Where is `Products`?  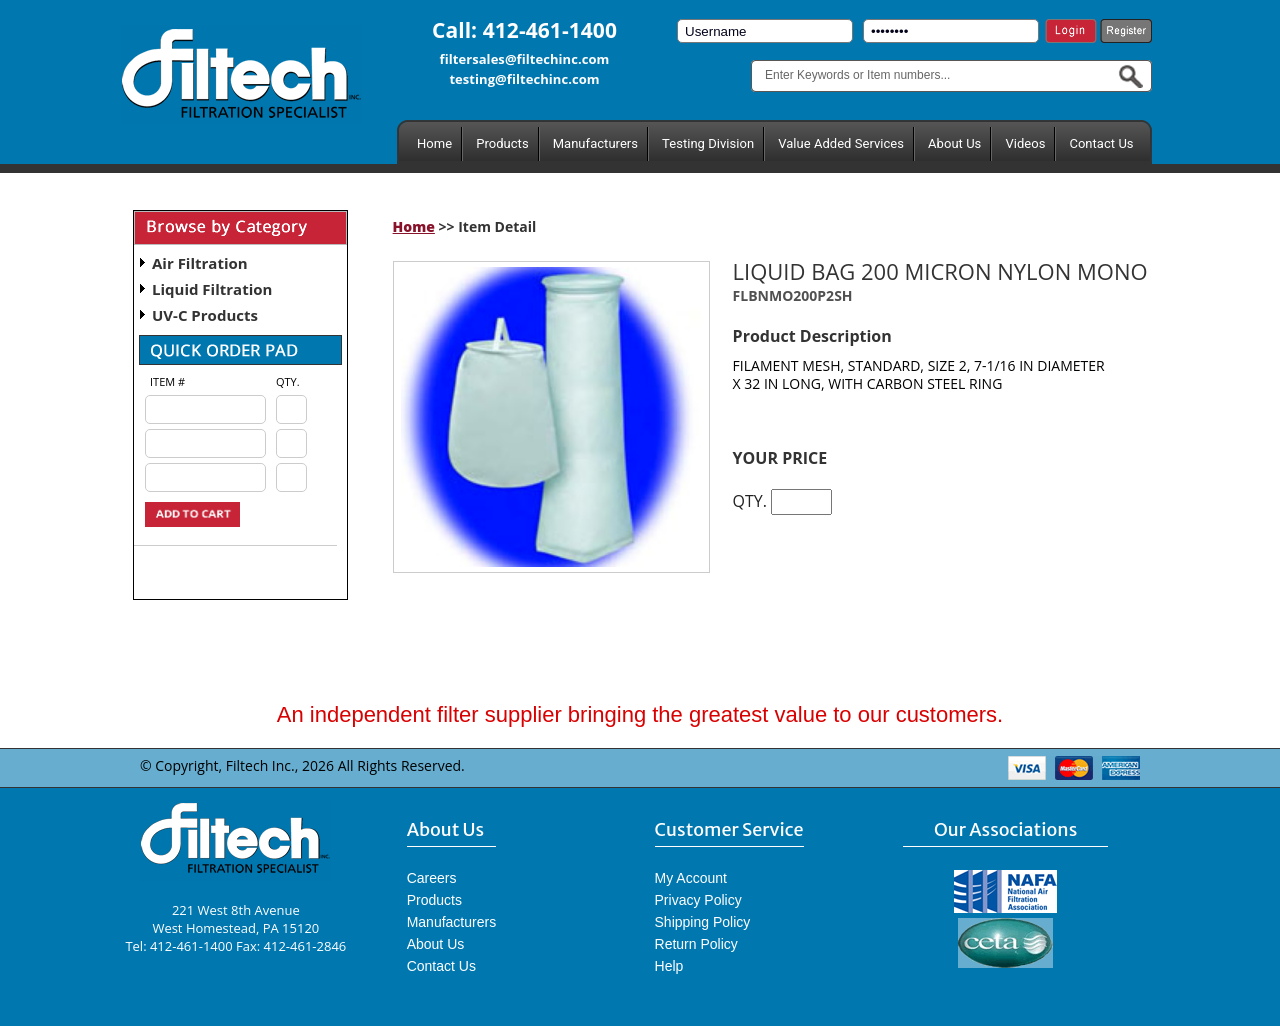 Products is located at coordinates (502, 143).